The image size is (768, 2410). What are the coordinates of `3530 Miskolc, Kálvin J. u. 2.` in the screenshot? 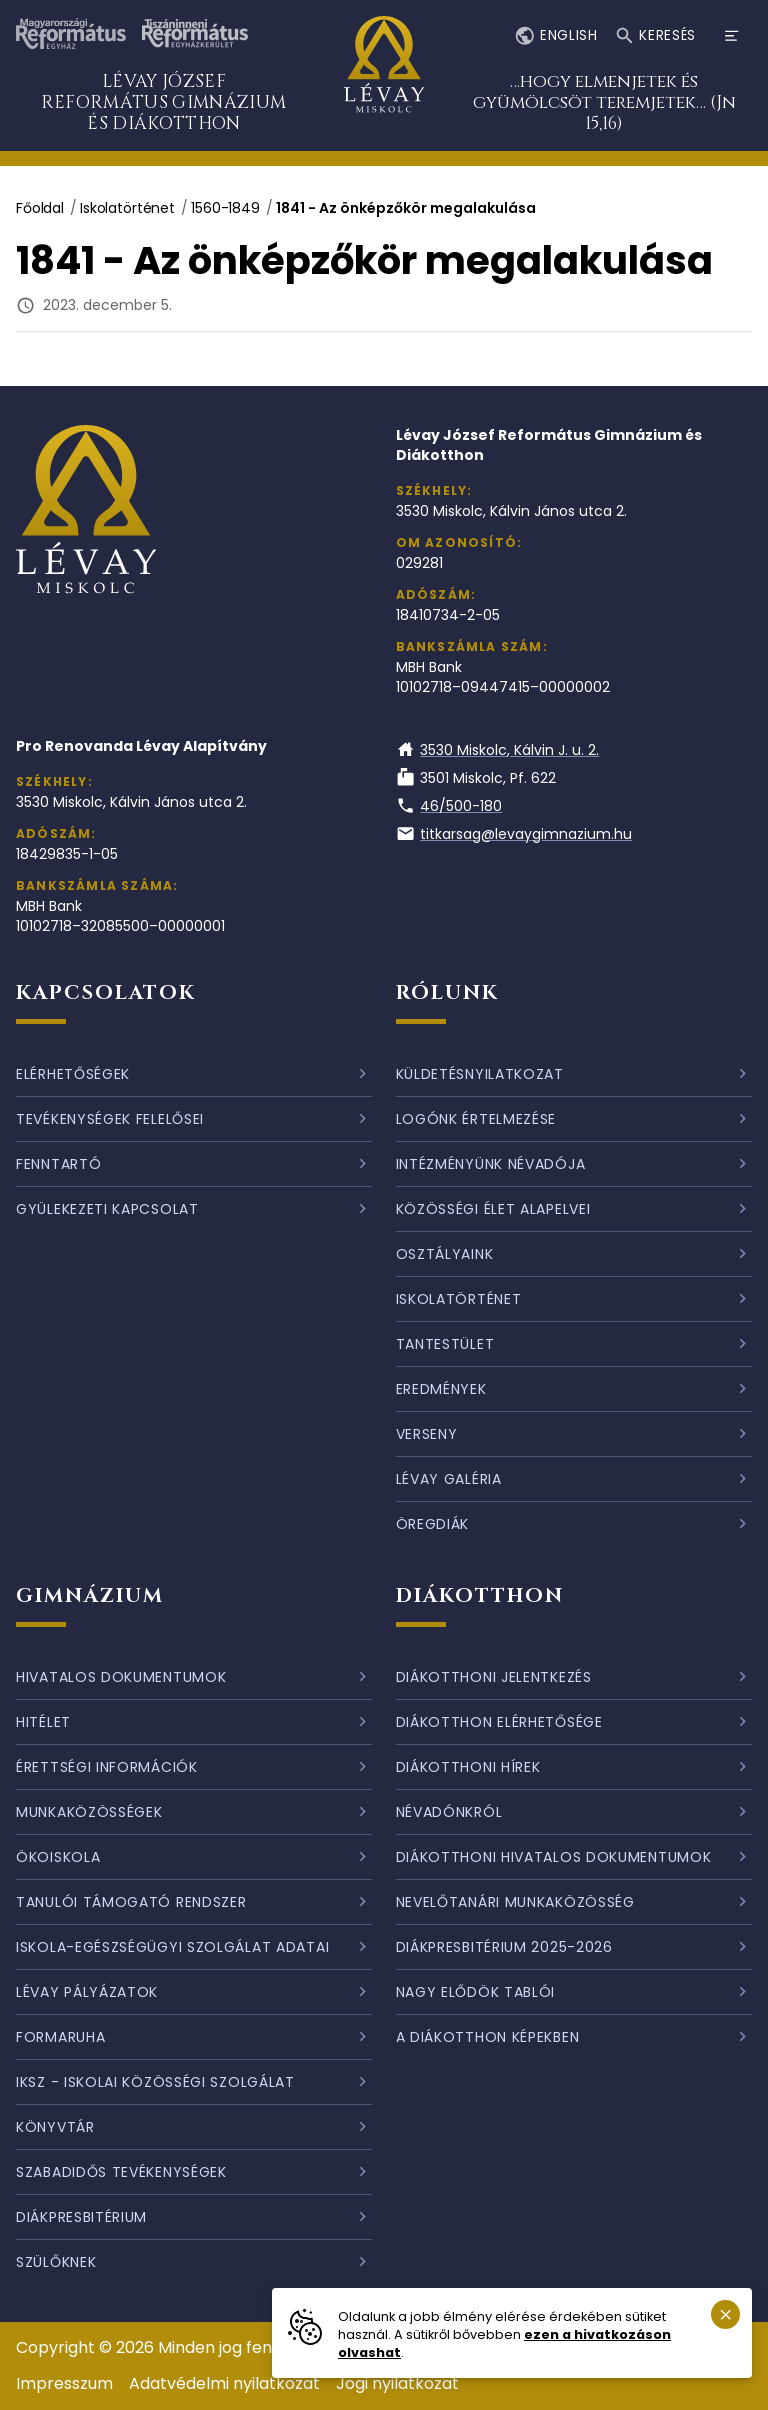 It's located at (498, 750).